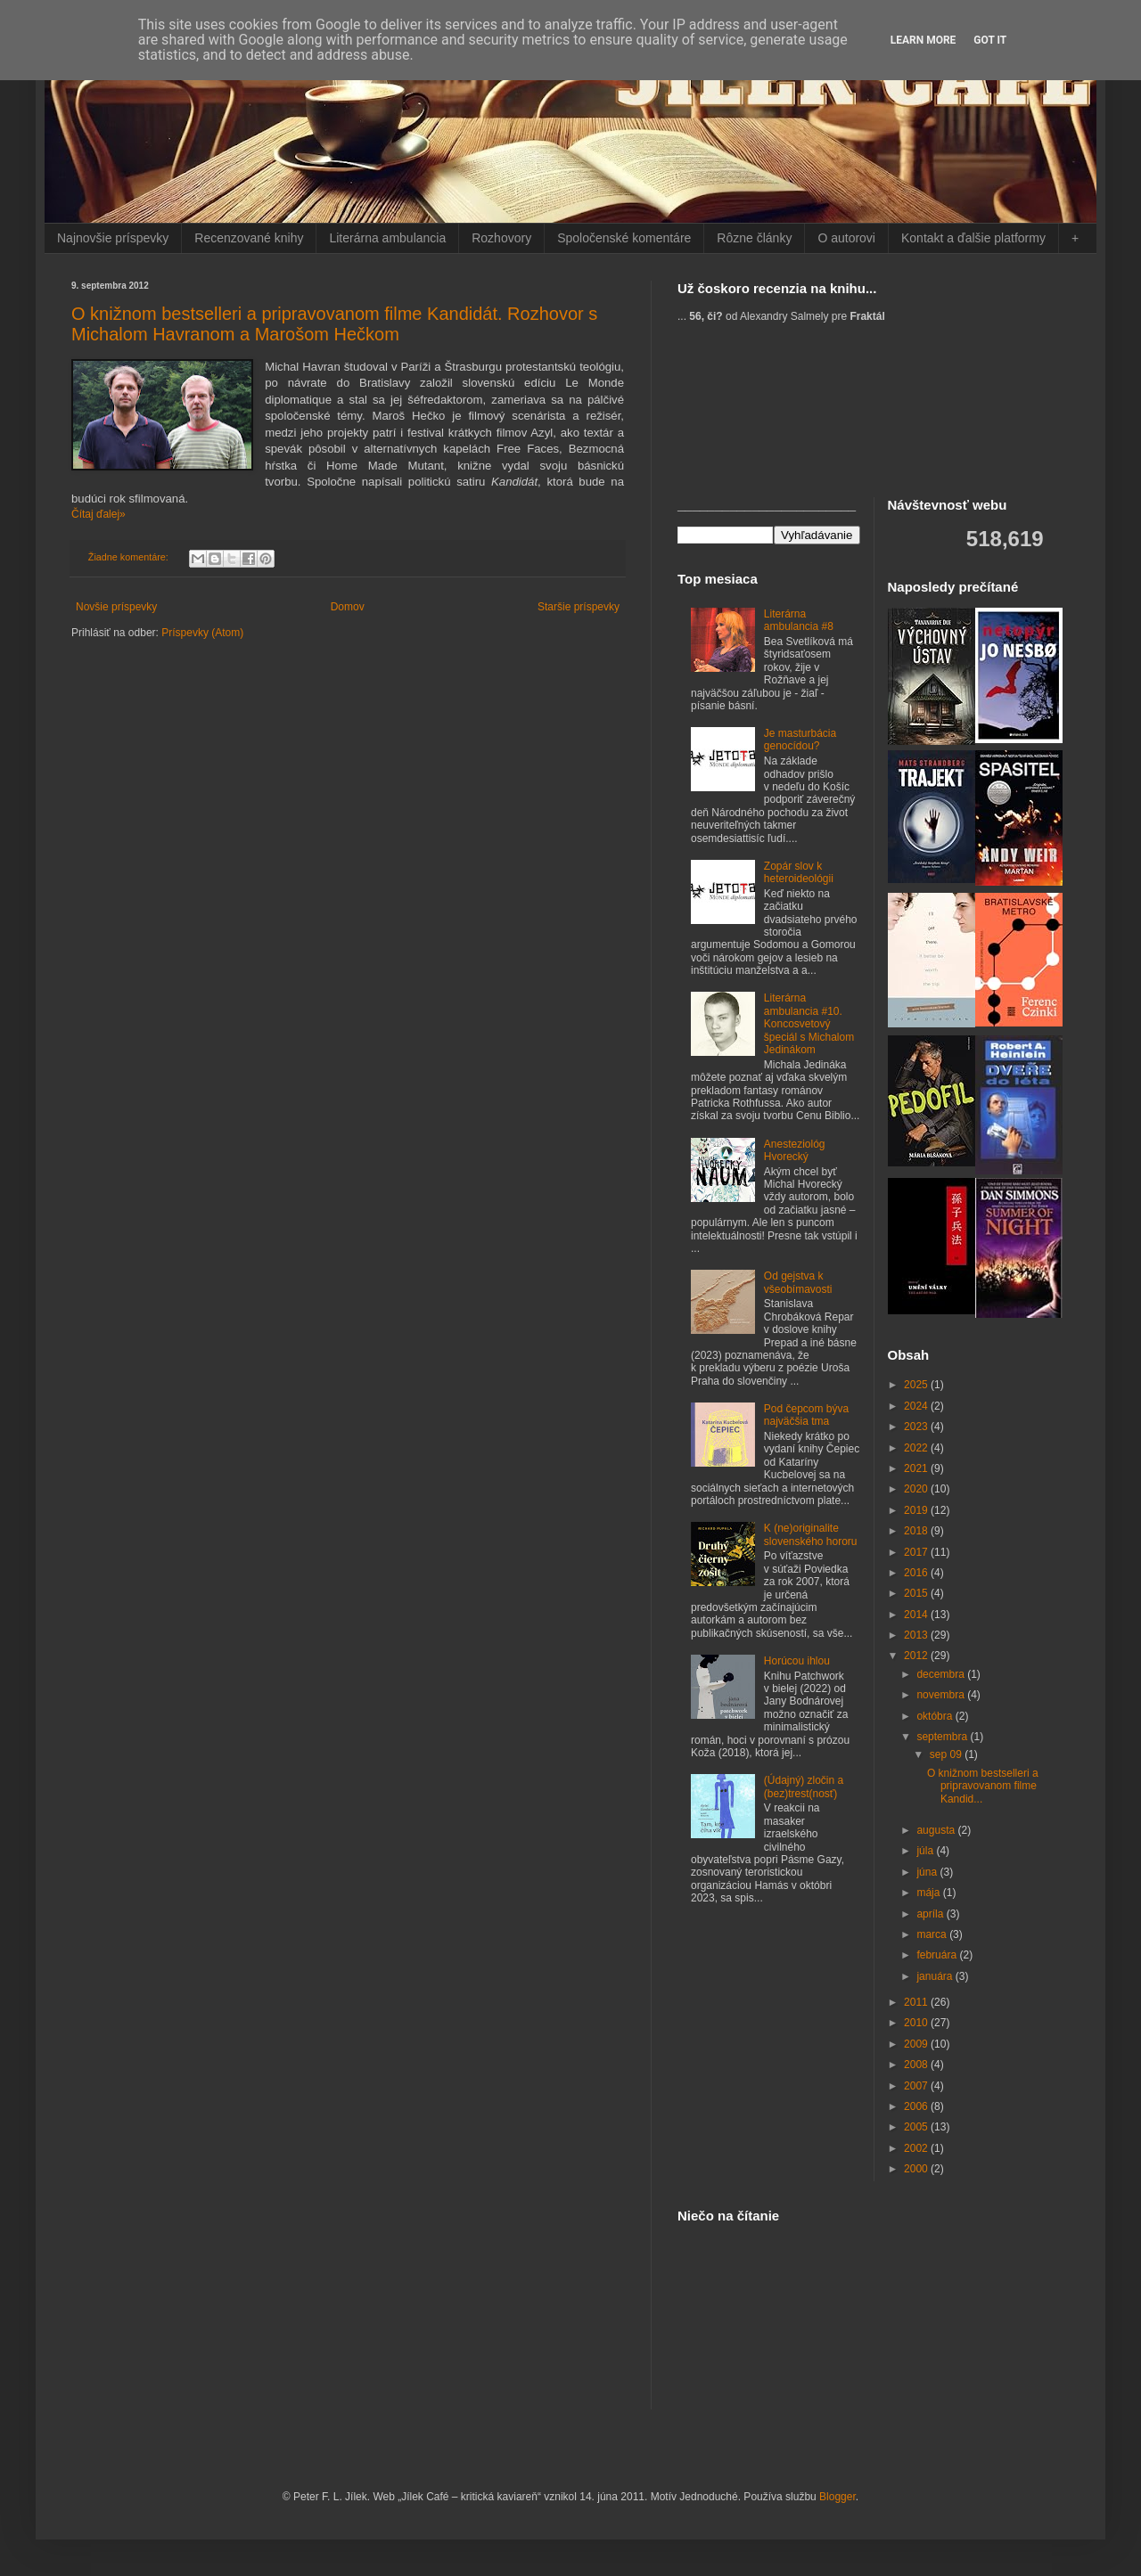 This screenshot has width=1141, height=2576. What do you see at coordinates (982, 1786) in the screenshot?
I see `O knižnom bestselleri a pripravovanom filme Kandid...` at bounding box center [982, 1786].